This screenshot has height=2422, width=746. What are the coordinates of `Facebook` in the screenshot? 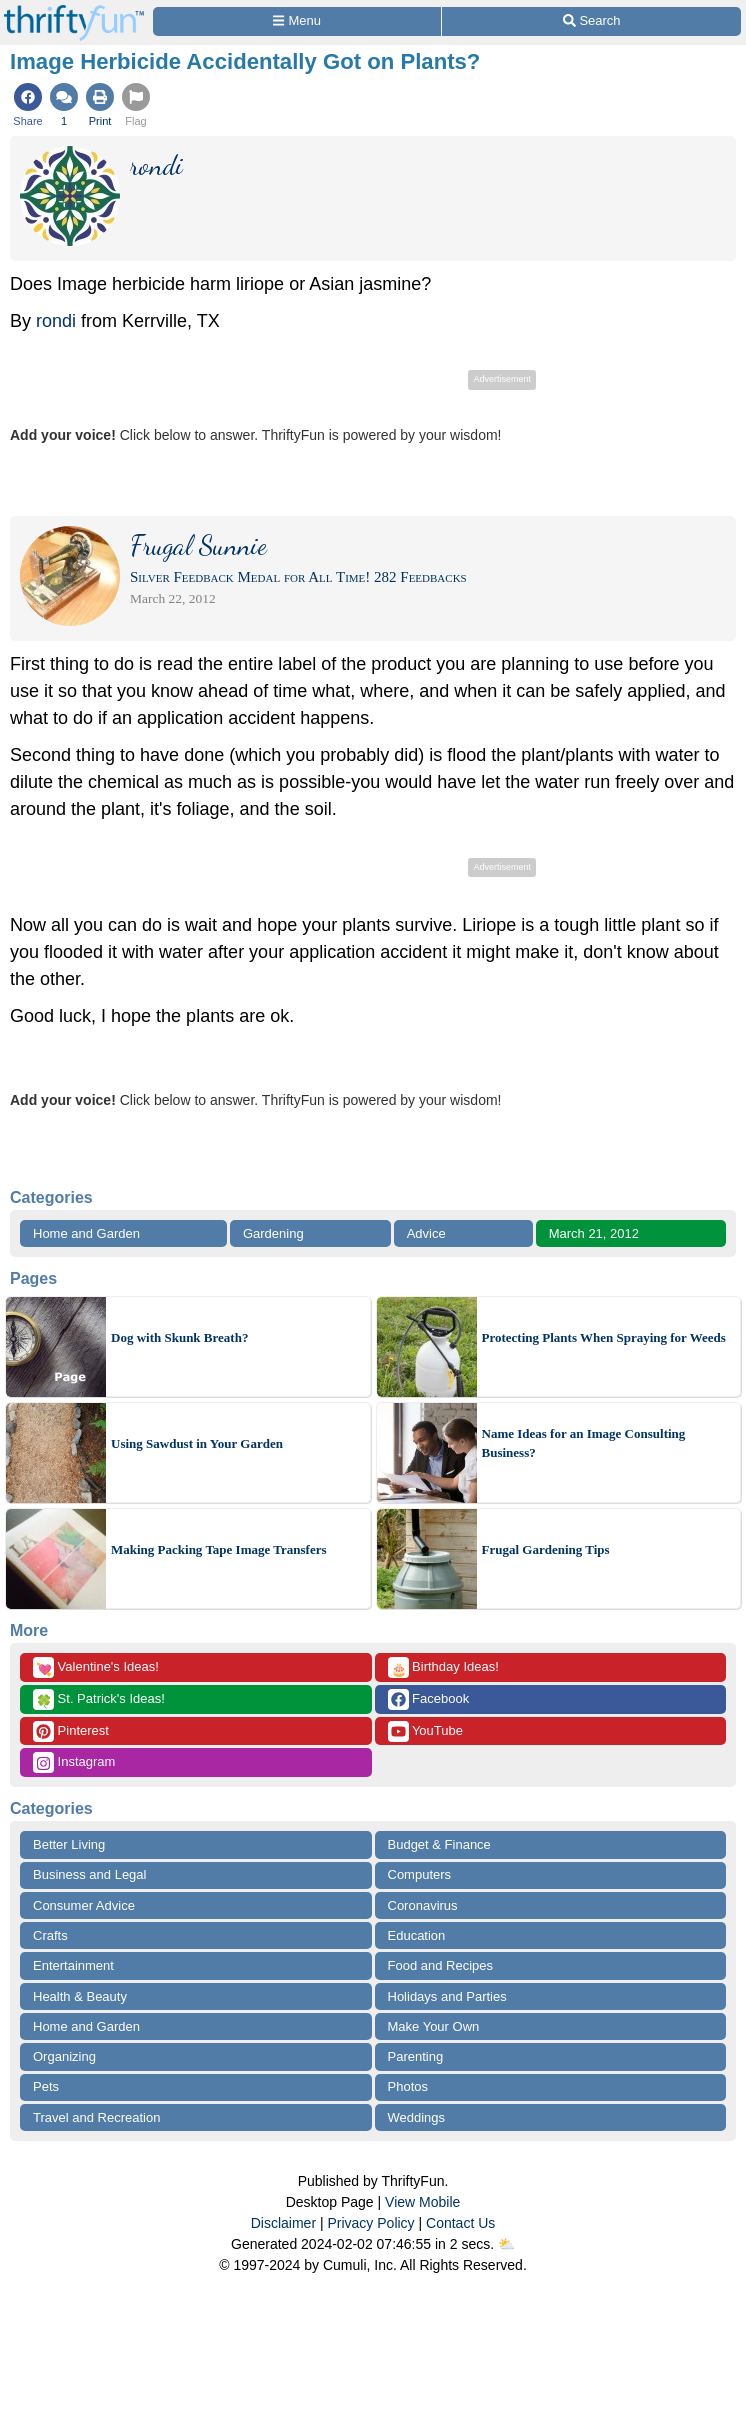 It's located at (429, 1699).